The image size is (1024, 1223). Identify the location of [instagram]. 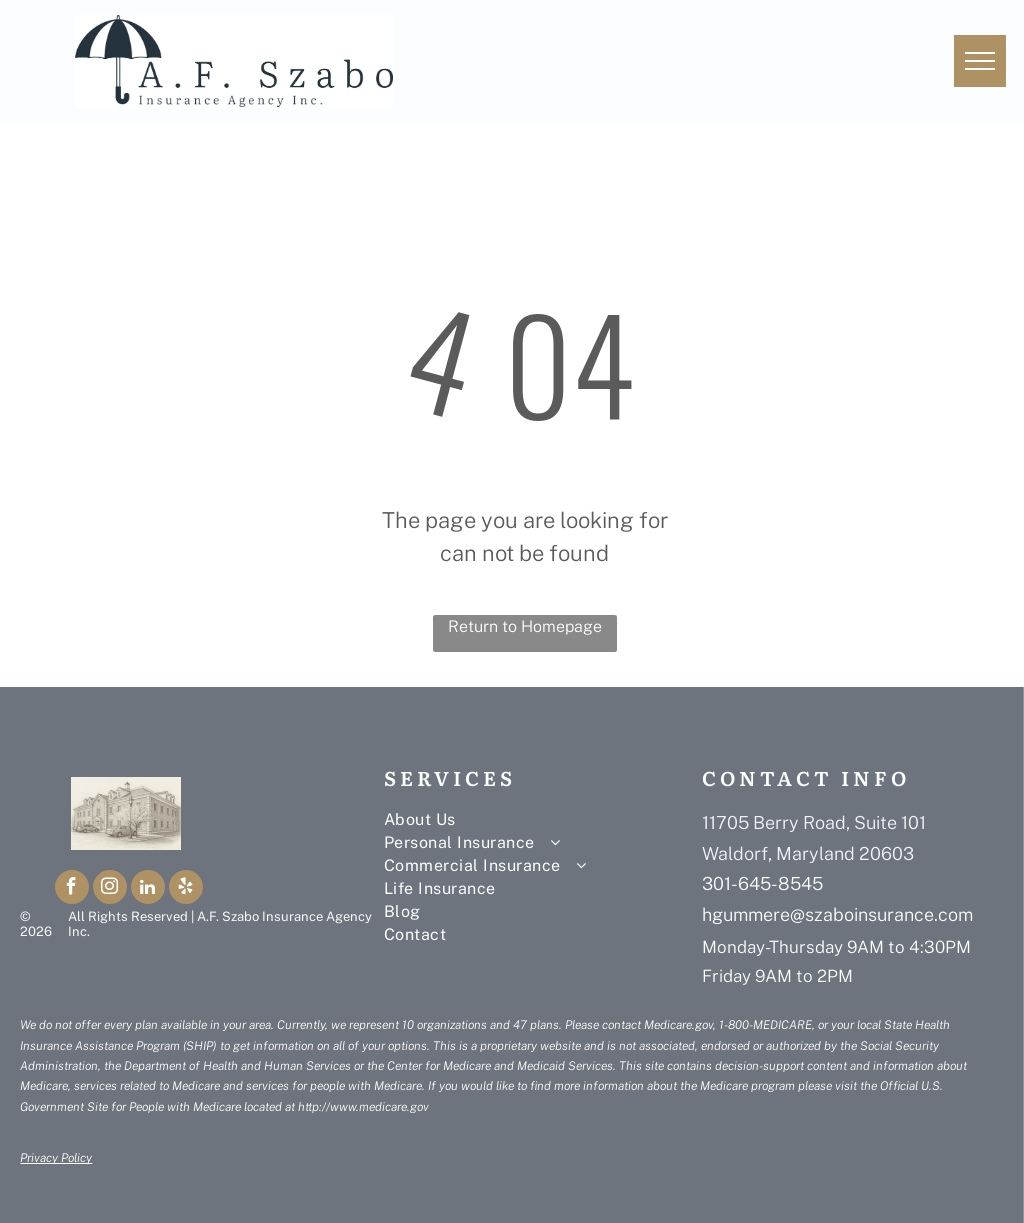
(110, 889).